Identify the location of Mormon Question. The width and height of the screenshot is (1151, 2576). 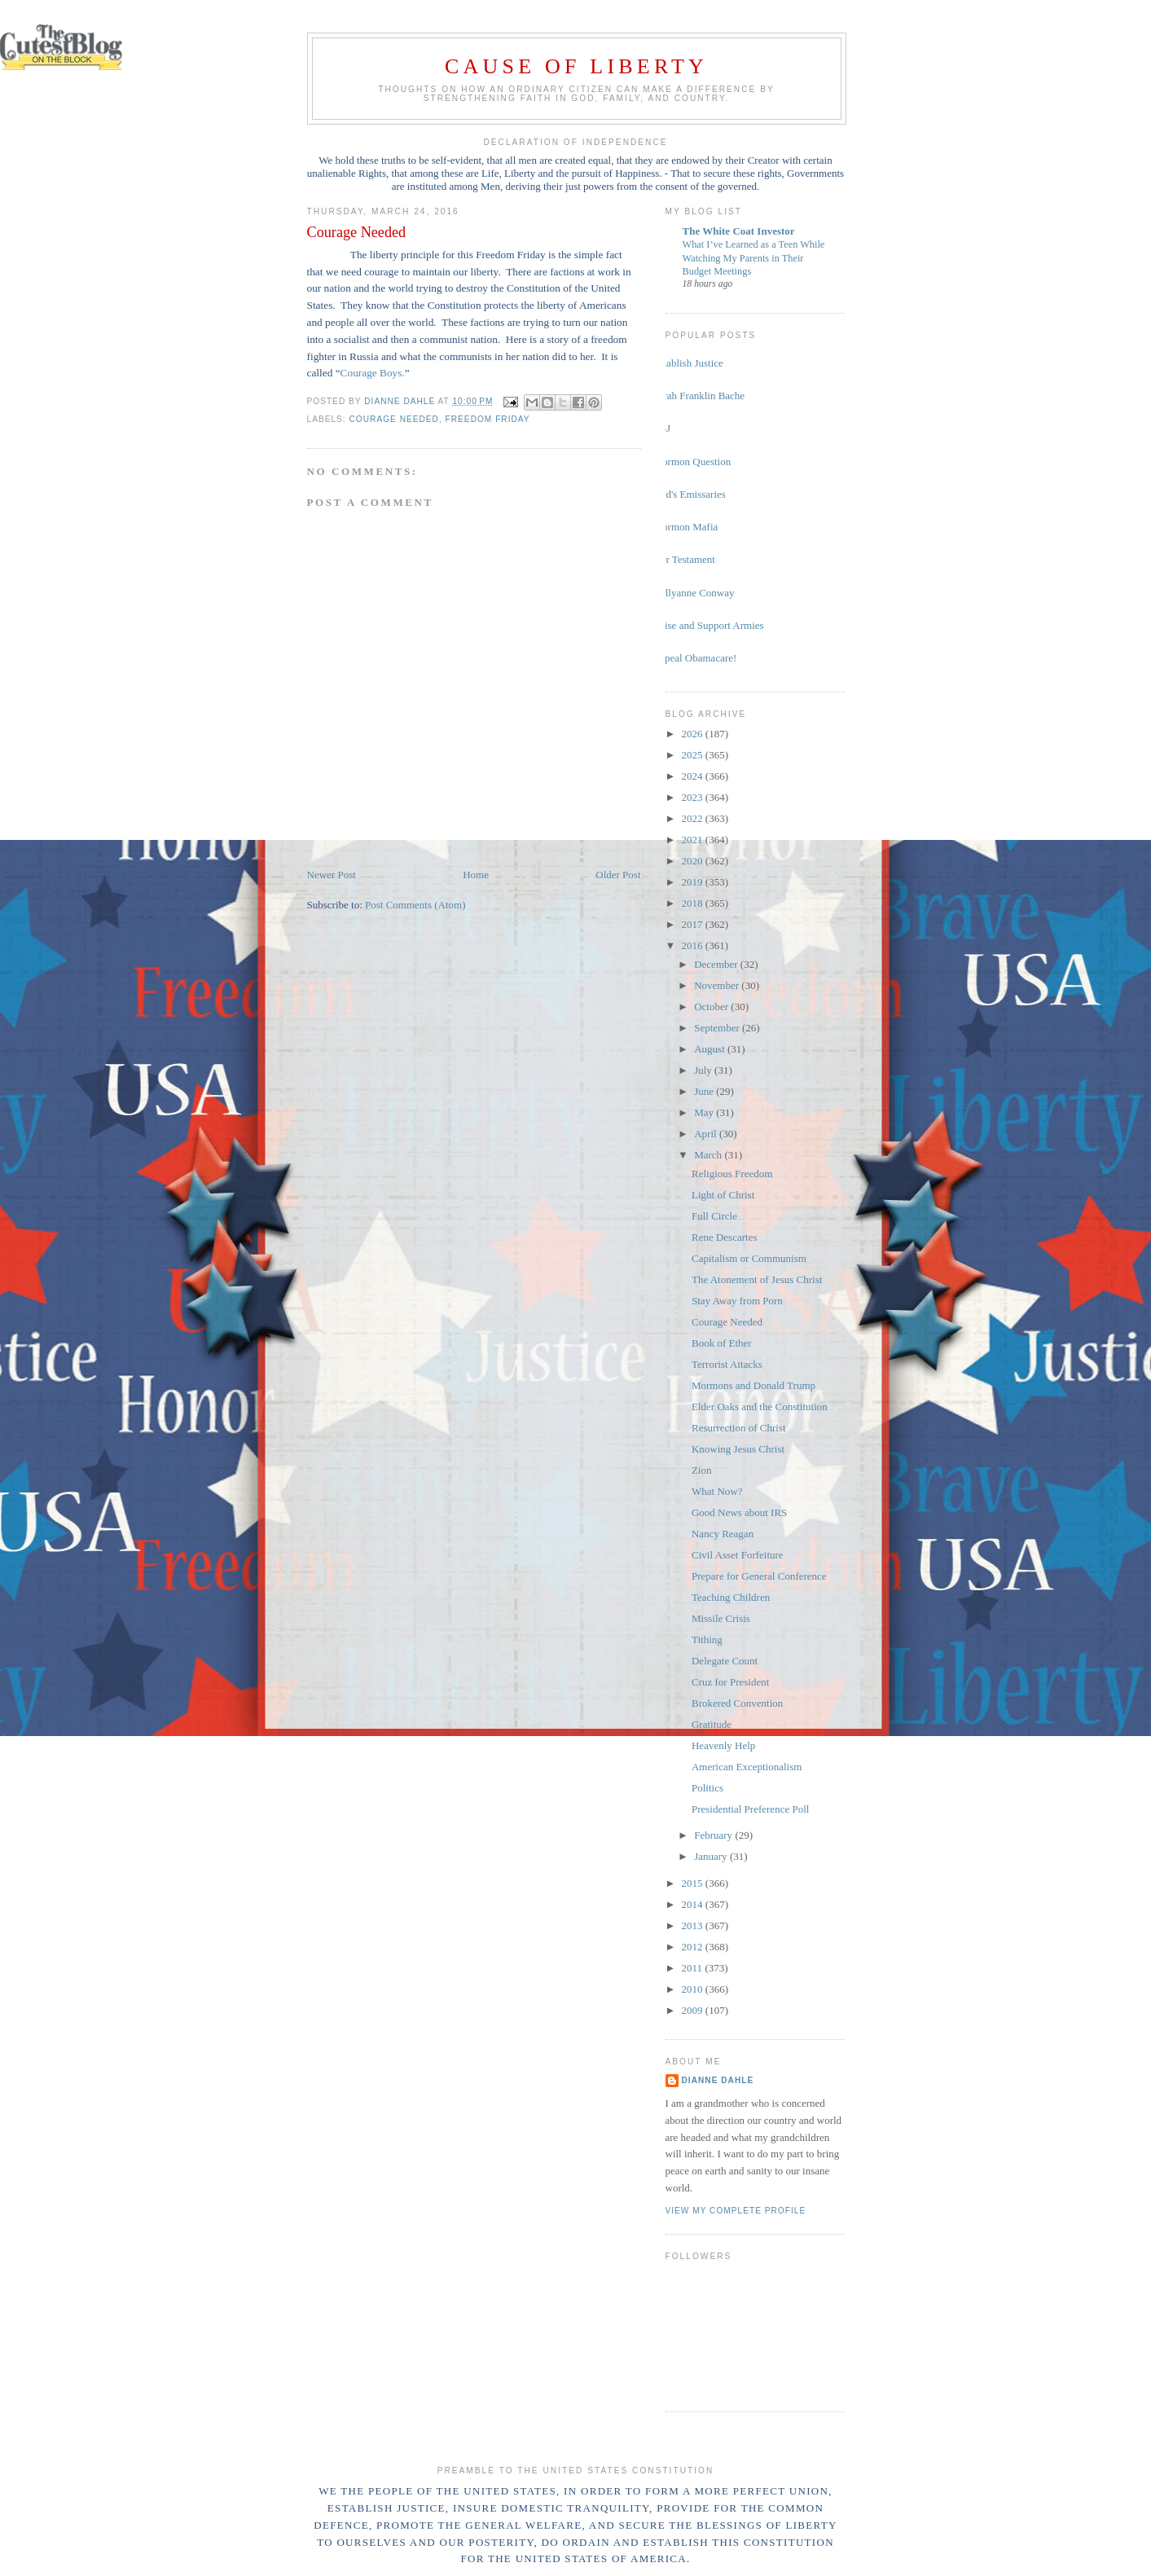
(692, 461).